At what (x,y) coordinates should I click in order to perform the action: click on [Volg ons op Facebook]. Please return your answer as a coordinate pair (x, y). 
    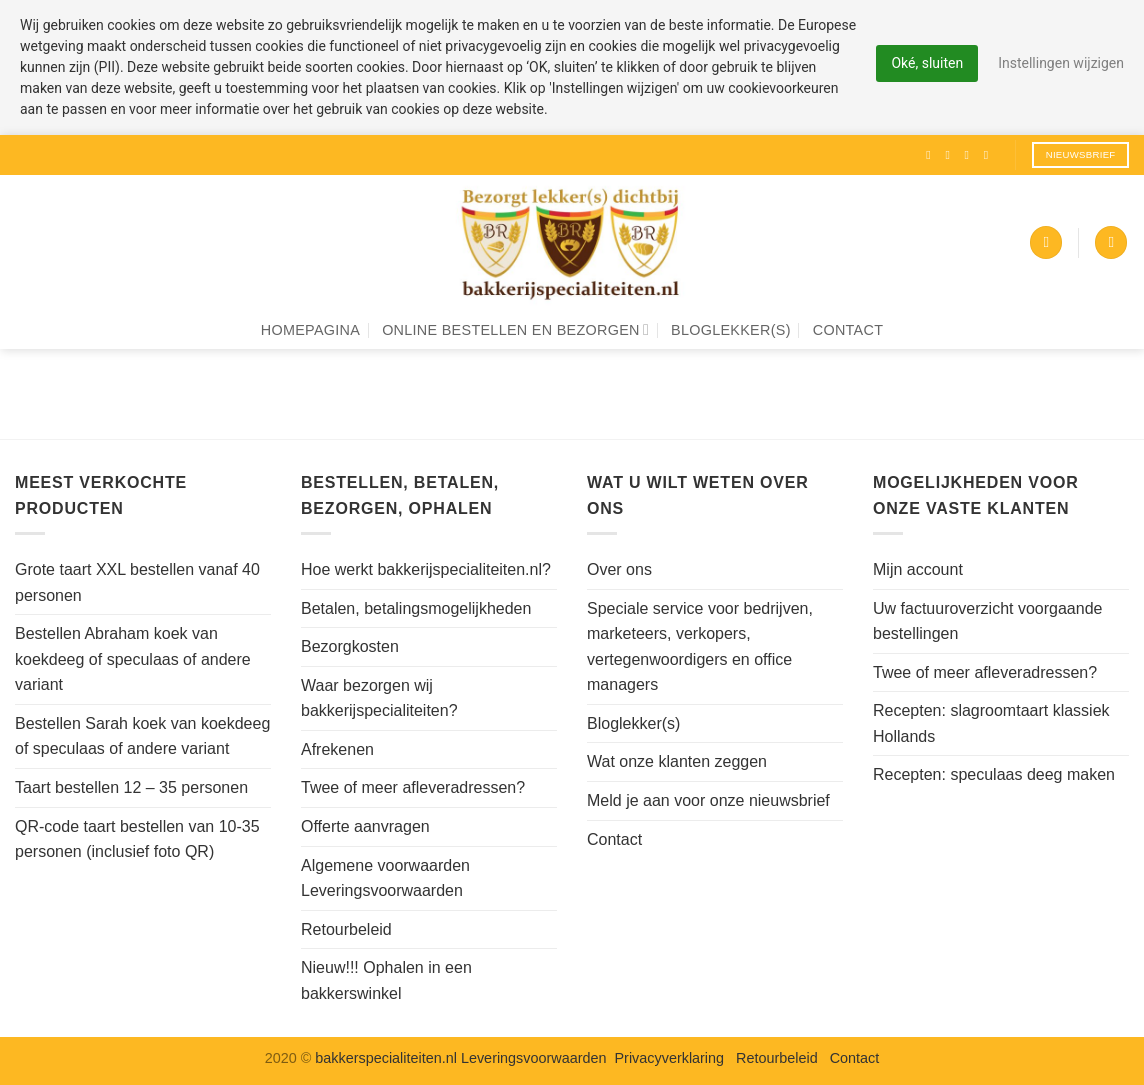
    Looking at the image, I should click on (932, 155).